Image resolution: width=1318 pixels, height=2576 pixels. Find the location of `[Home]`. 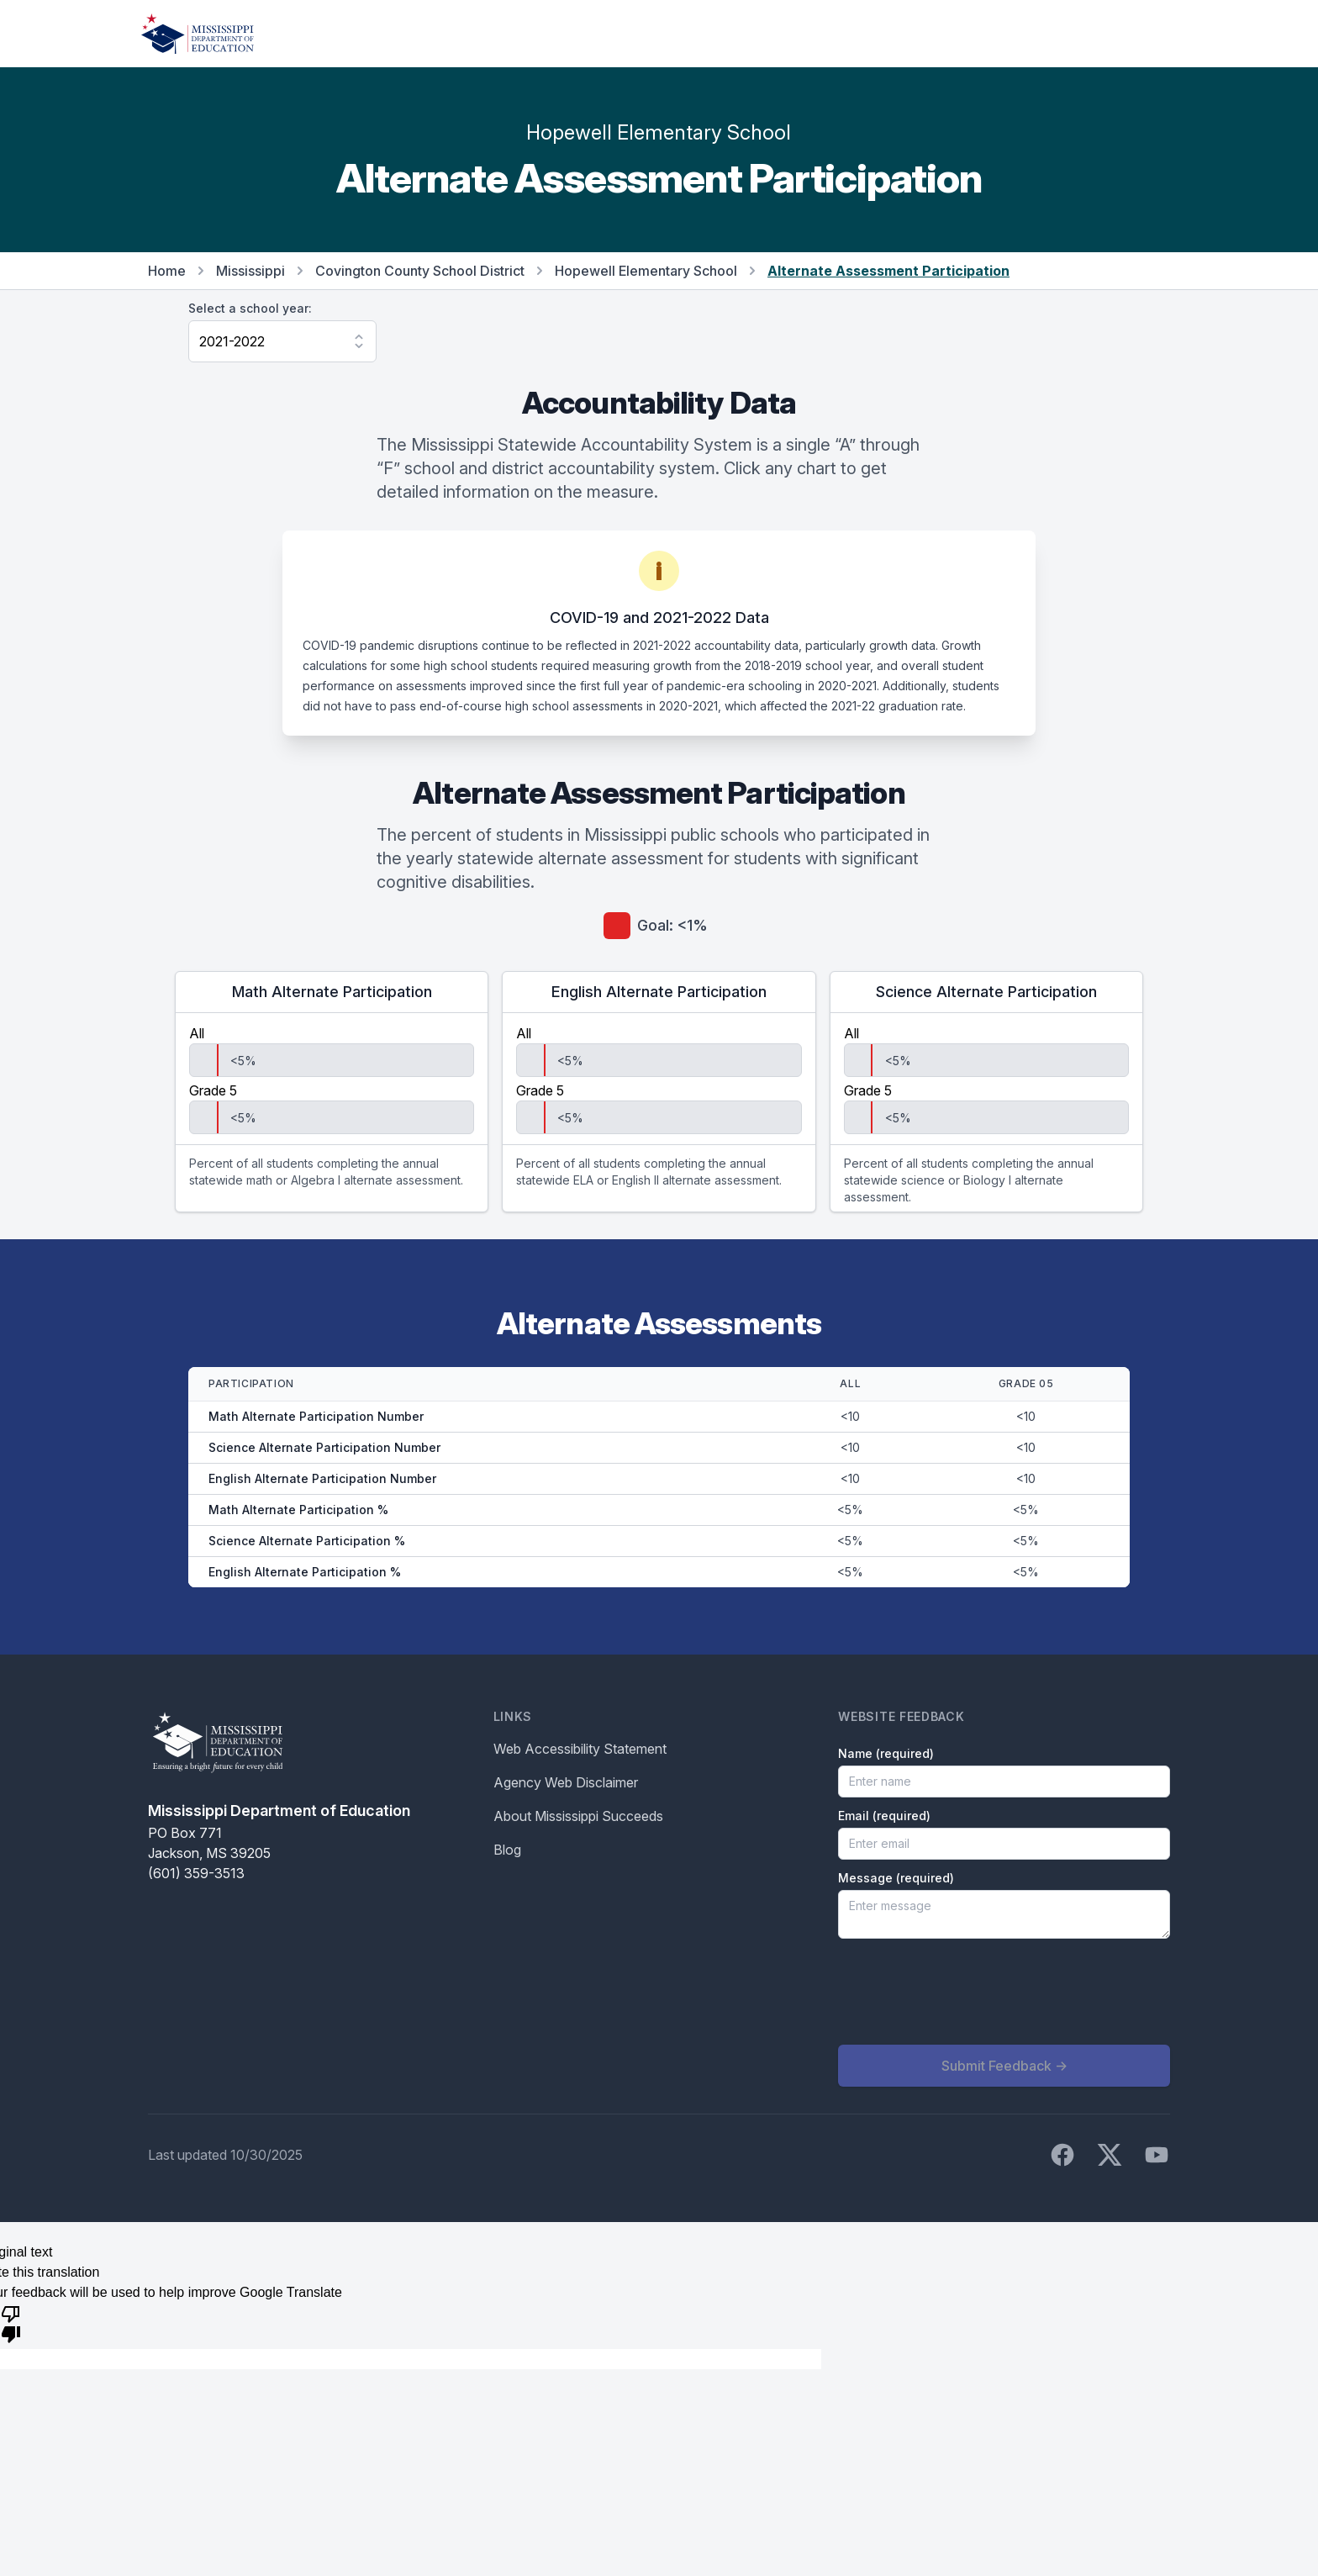

[Home] is located at coordinates (197, 33).